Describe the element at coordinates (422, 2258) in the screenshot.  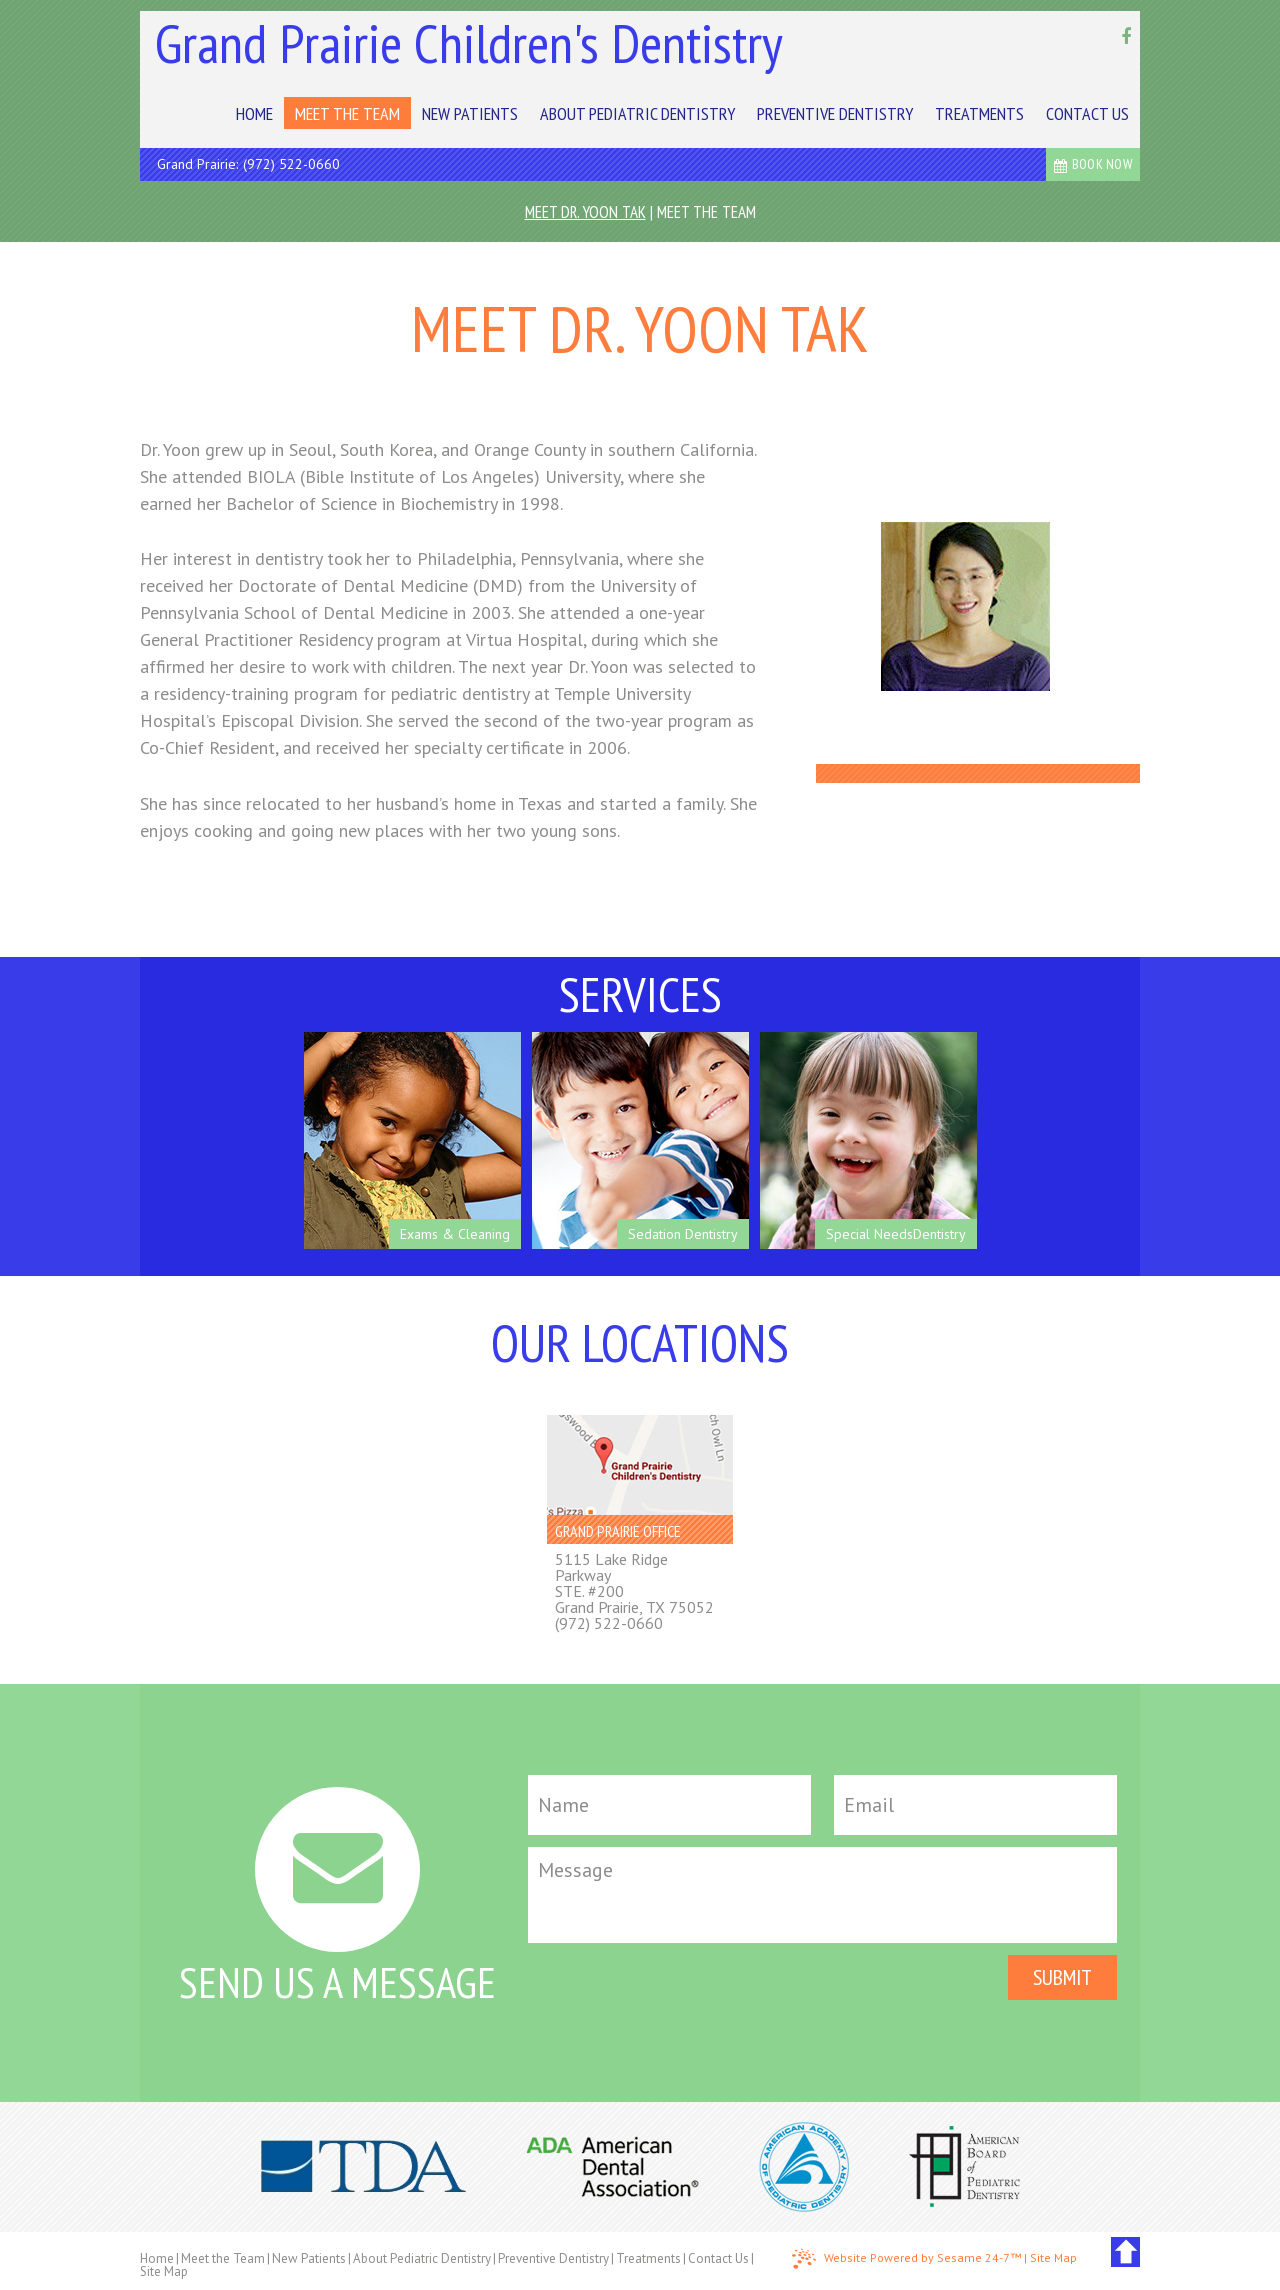
I see `About Pediatric Dentistry` at that location.